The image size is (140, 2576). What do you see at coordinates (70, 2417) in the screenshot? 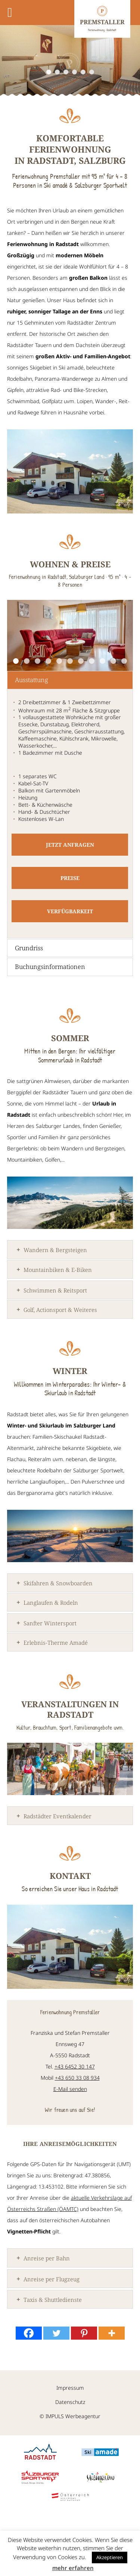
I see `© IMPULS Werbeagentur` at bounding box center [70, 2417].